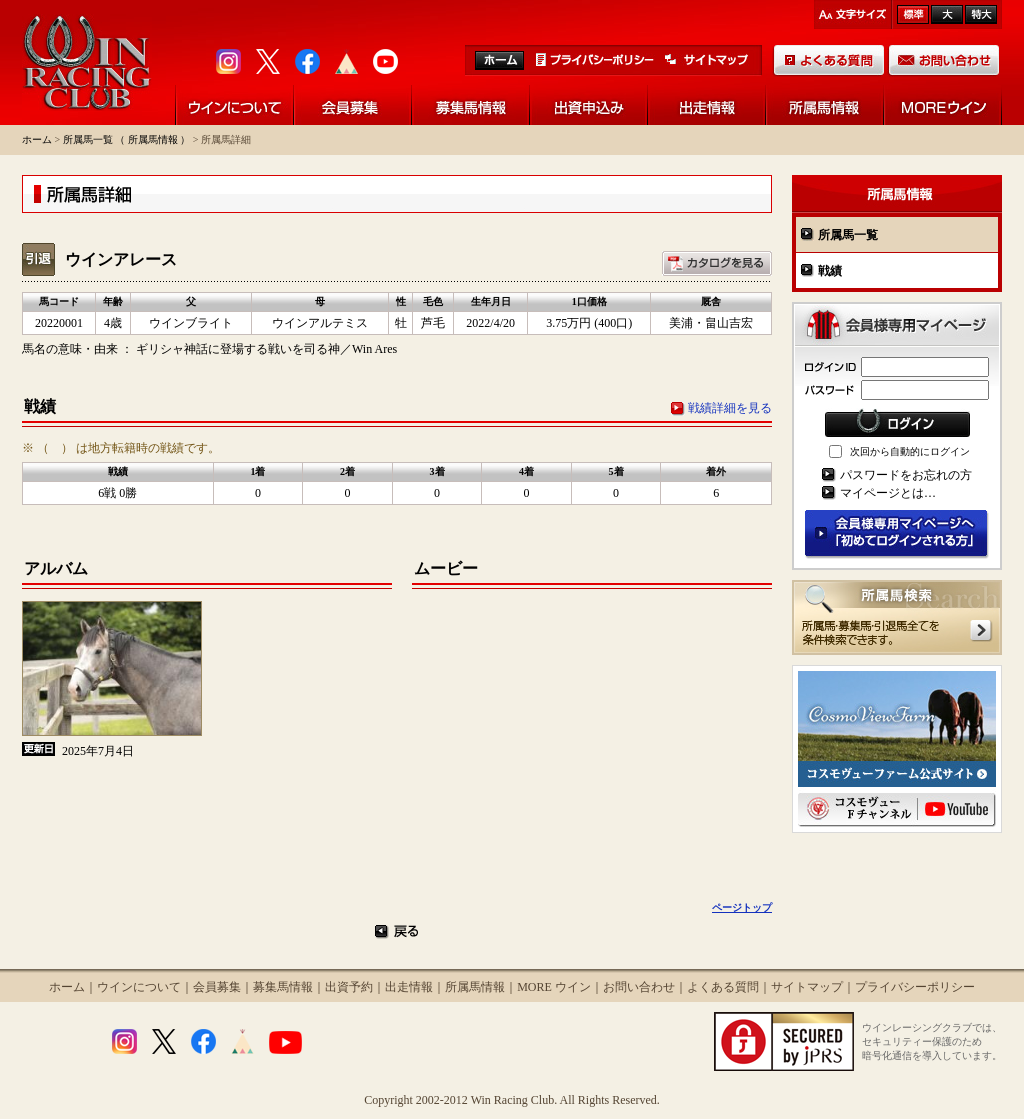 Image resolution: width=1024 pixels, height=1119 pixels. I want to click on お問い合わせ, so click(639, 987).